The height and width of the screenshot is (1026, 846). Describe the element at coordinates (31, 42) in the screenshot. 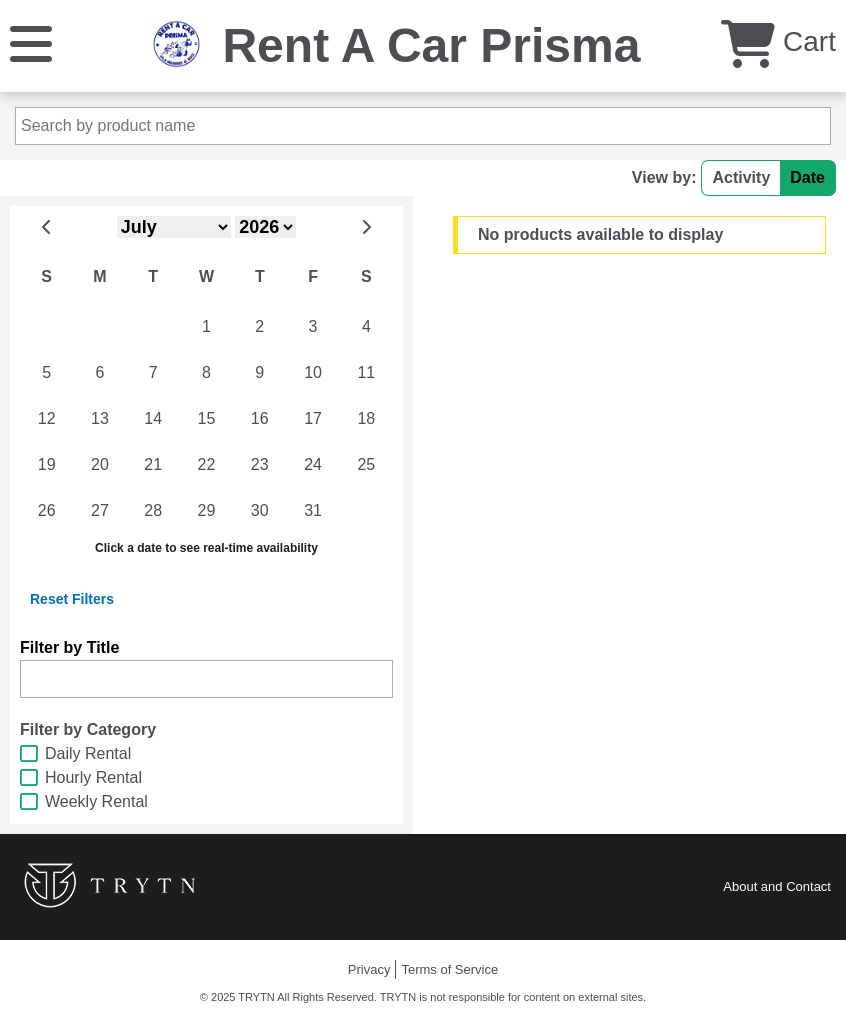

I see `[Menu]` at that location.